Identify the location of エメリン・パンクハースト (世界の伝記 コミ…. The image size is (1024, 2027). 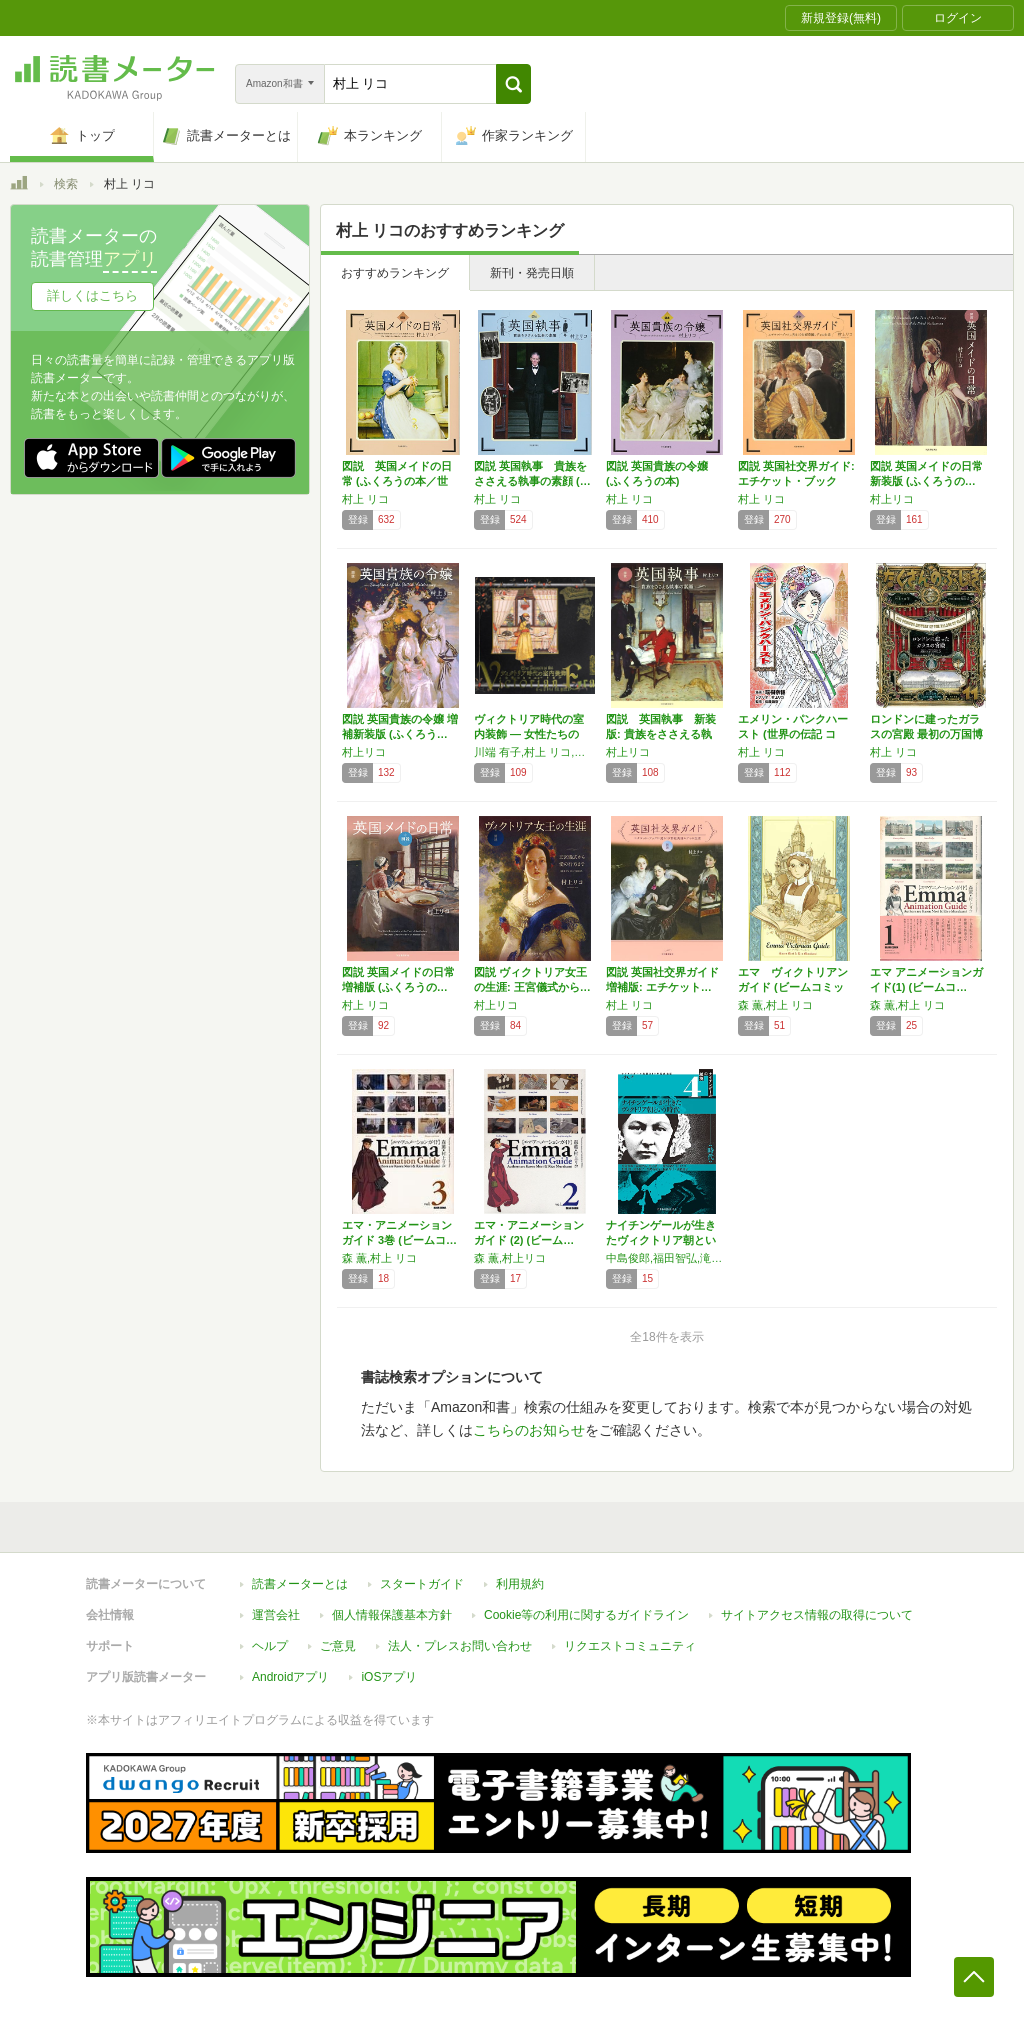
(793, 734).